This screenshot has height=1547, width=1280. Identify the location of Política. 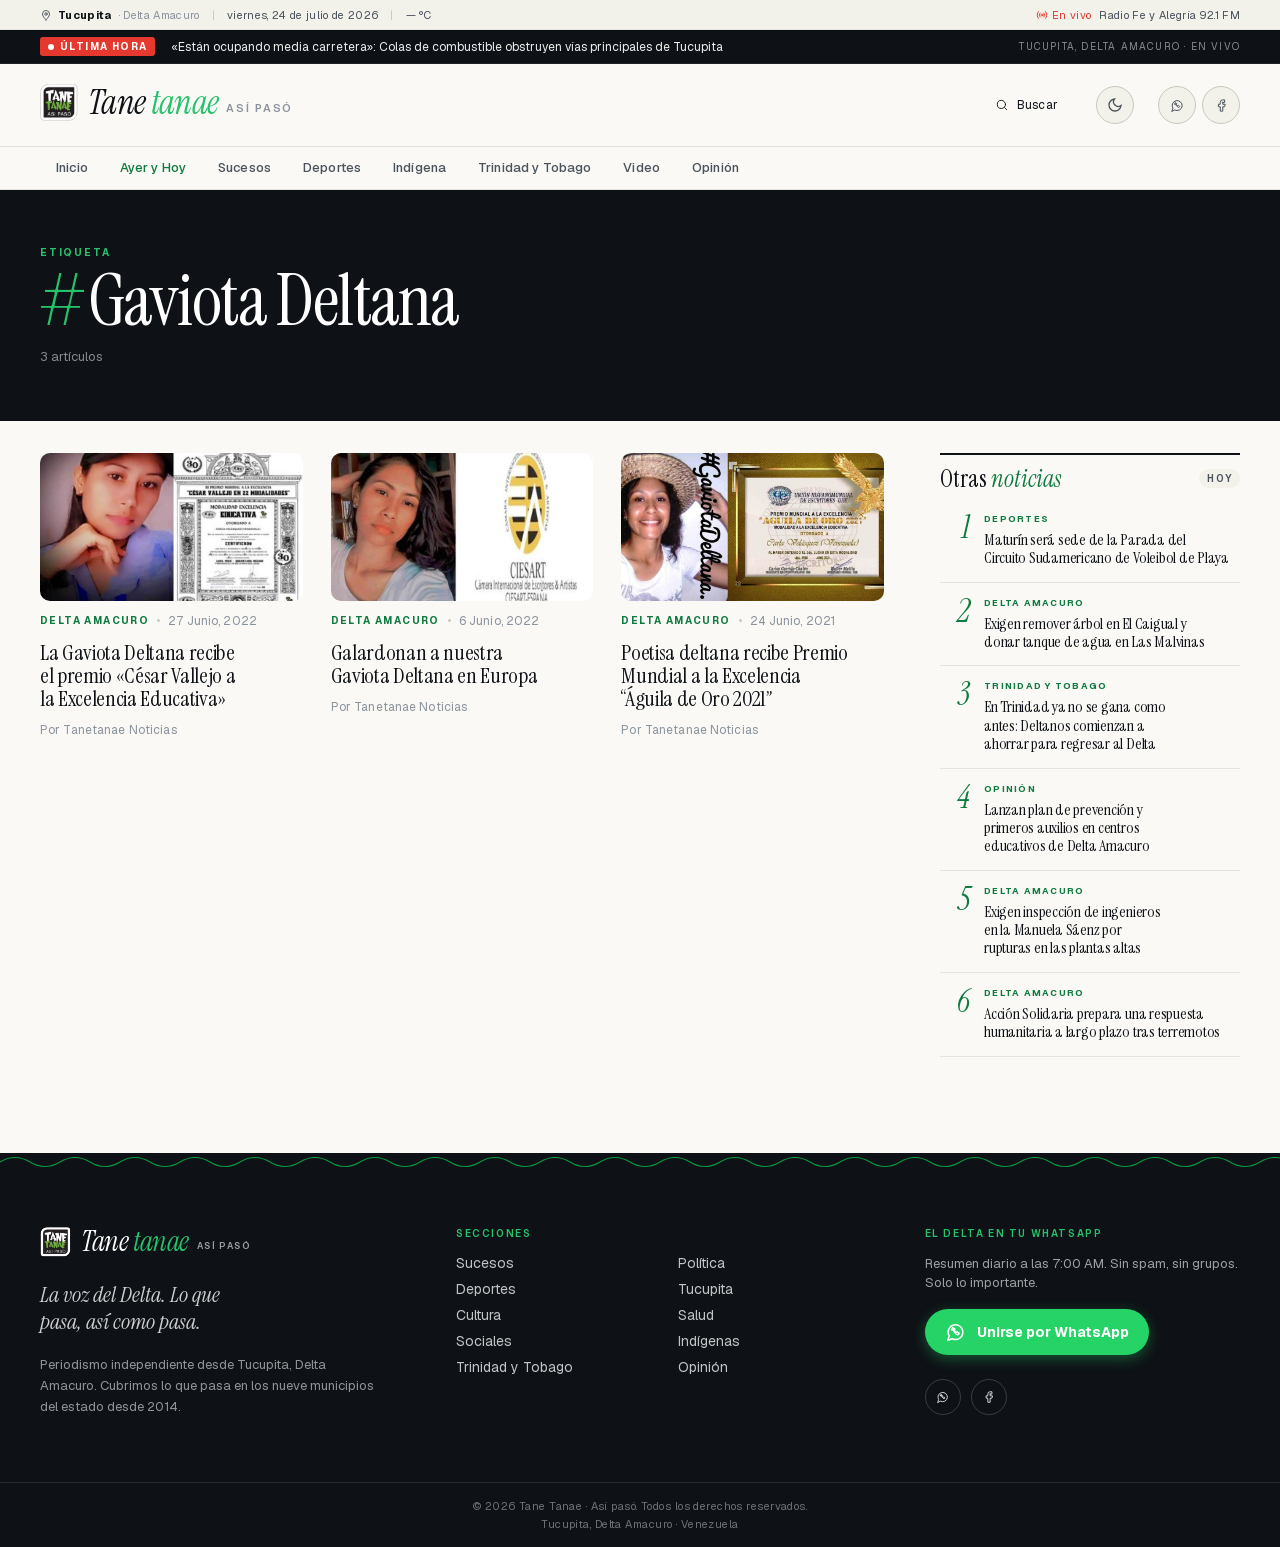
(701, 1263).